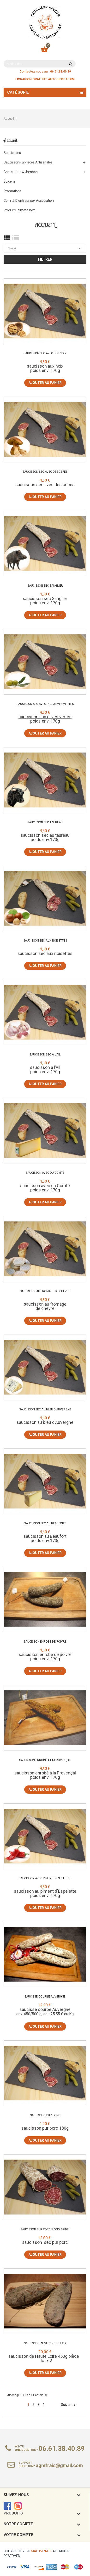 Image resolution: width=90 pixels, height=2576 pixels. Describe the element at coordinates (45, 248) in the screenshot. I see `Choisir` at that location.